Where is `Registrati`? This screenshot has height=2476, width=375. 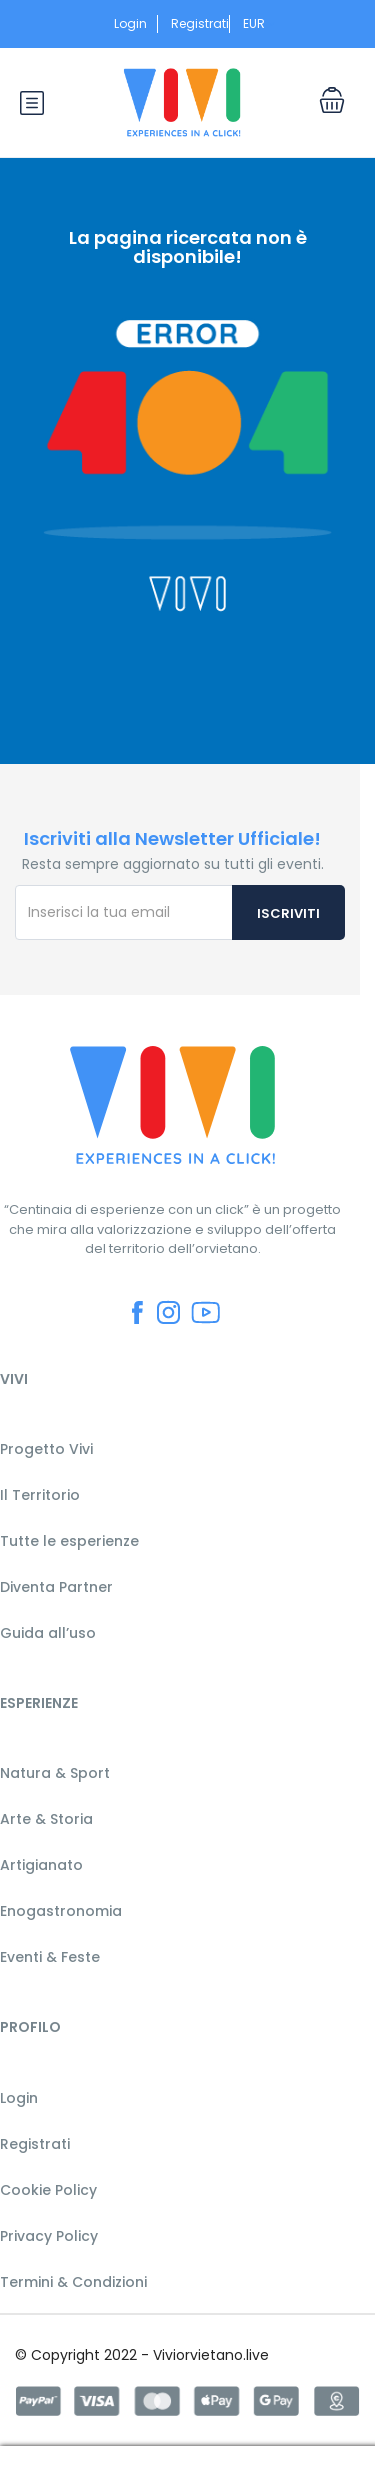
Registrati is located at coordinates (200, 23).